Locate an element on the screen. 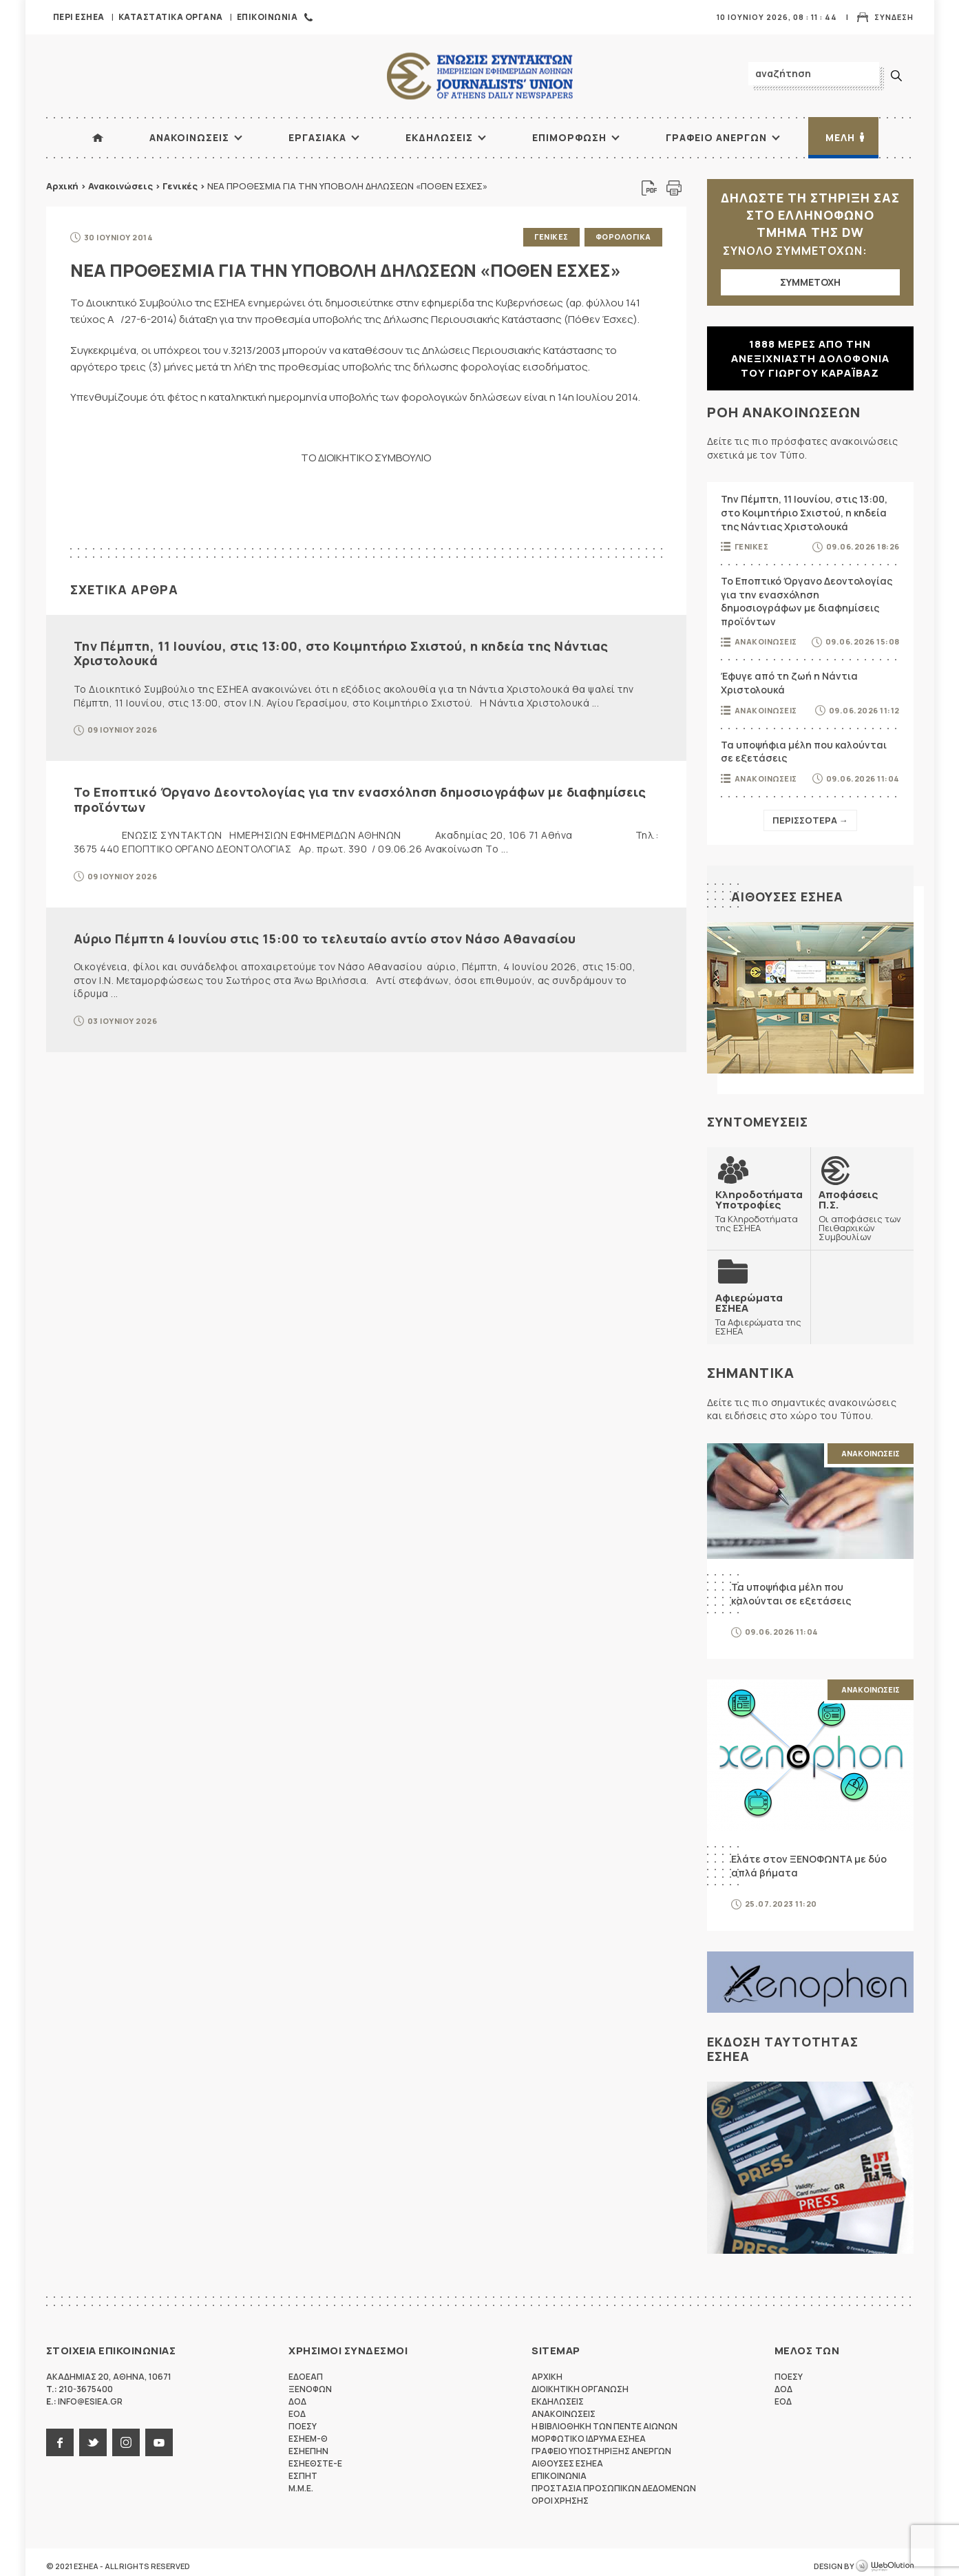  ΕΟΔ is located at coordinates (297, 2414).